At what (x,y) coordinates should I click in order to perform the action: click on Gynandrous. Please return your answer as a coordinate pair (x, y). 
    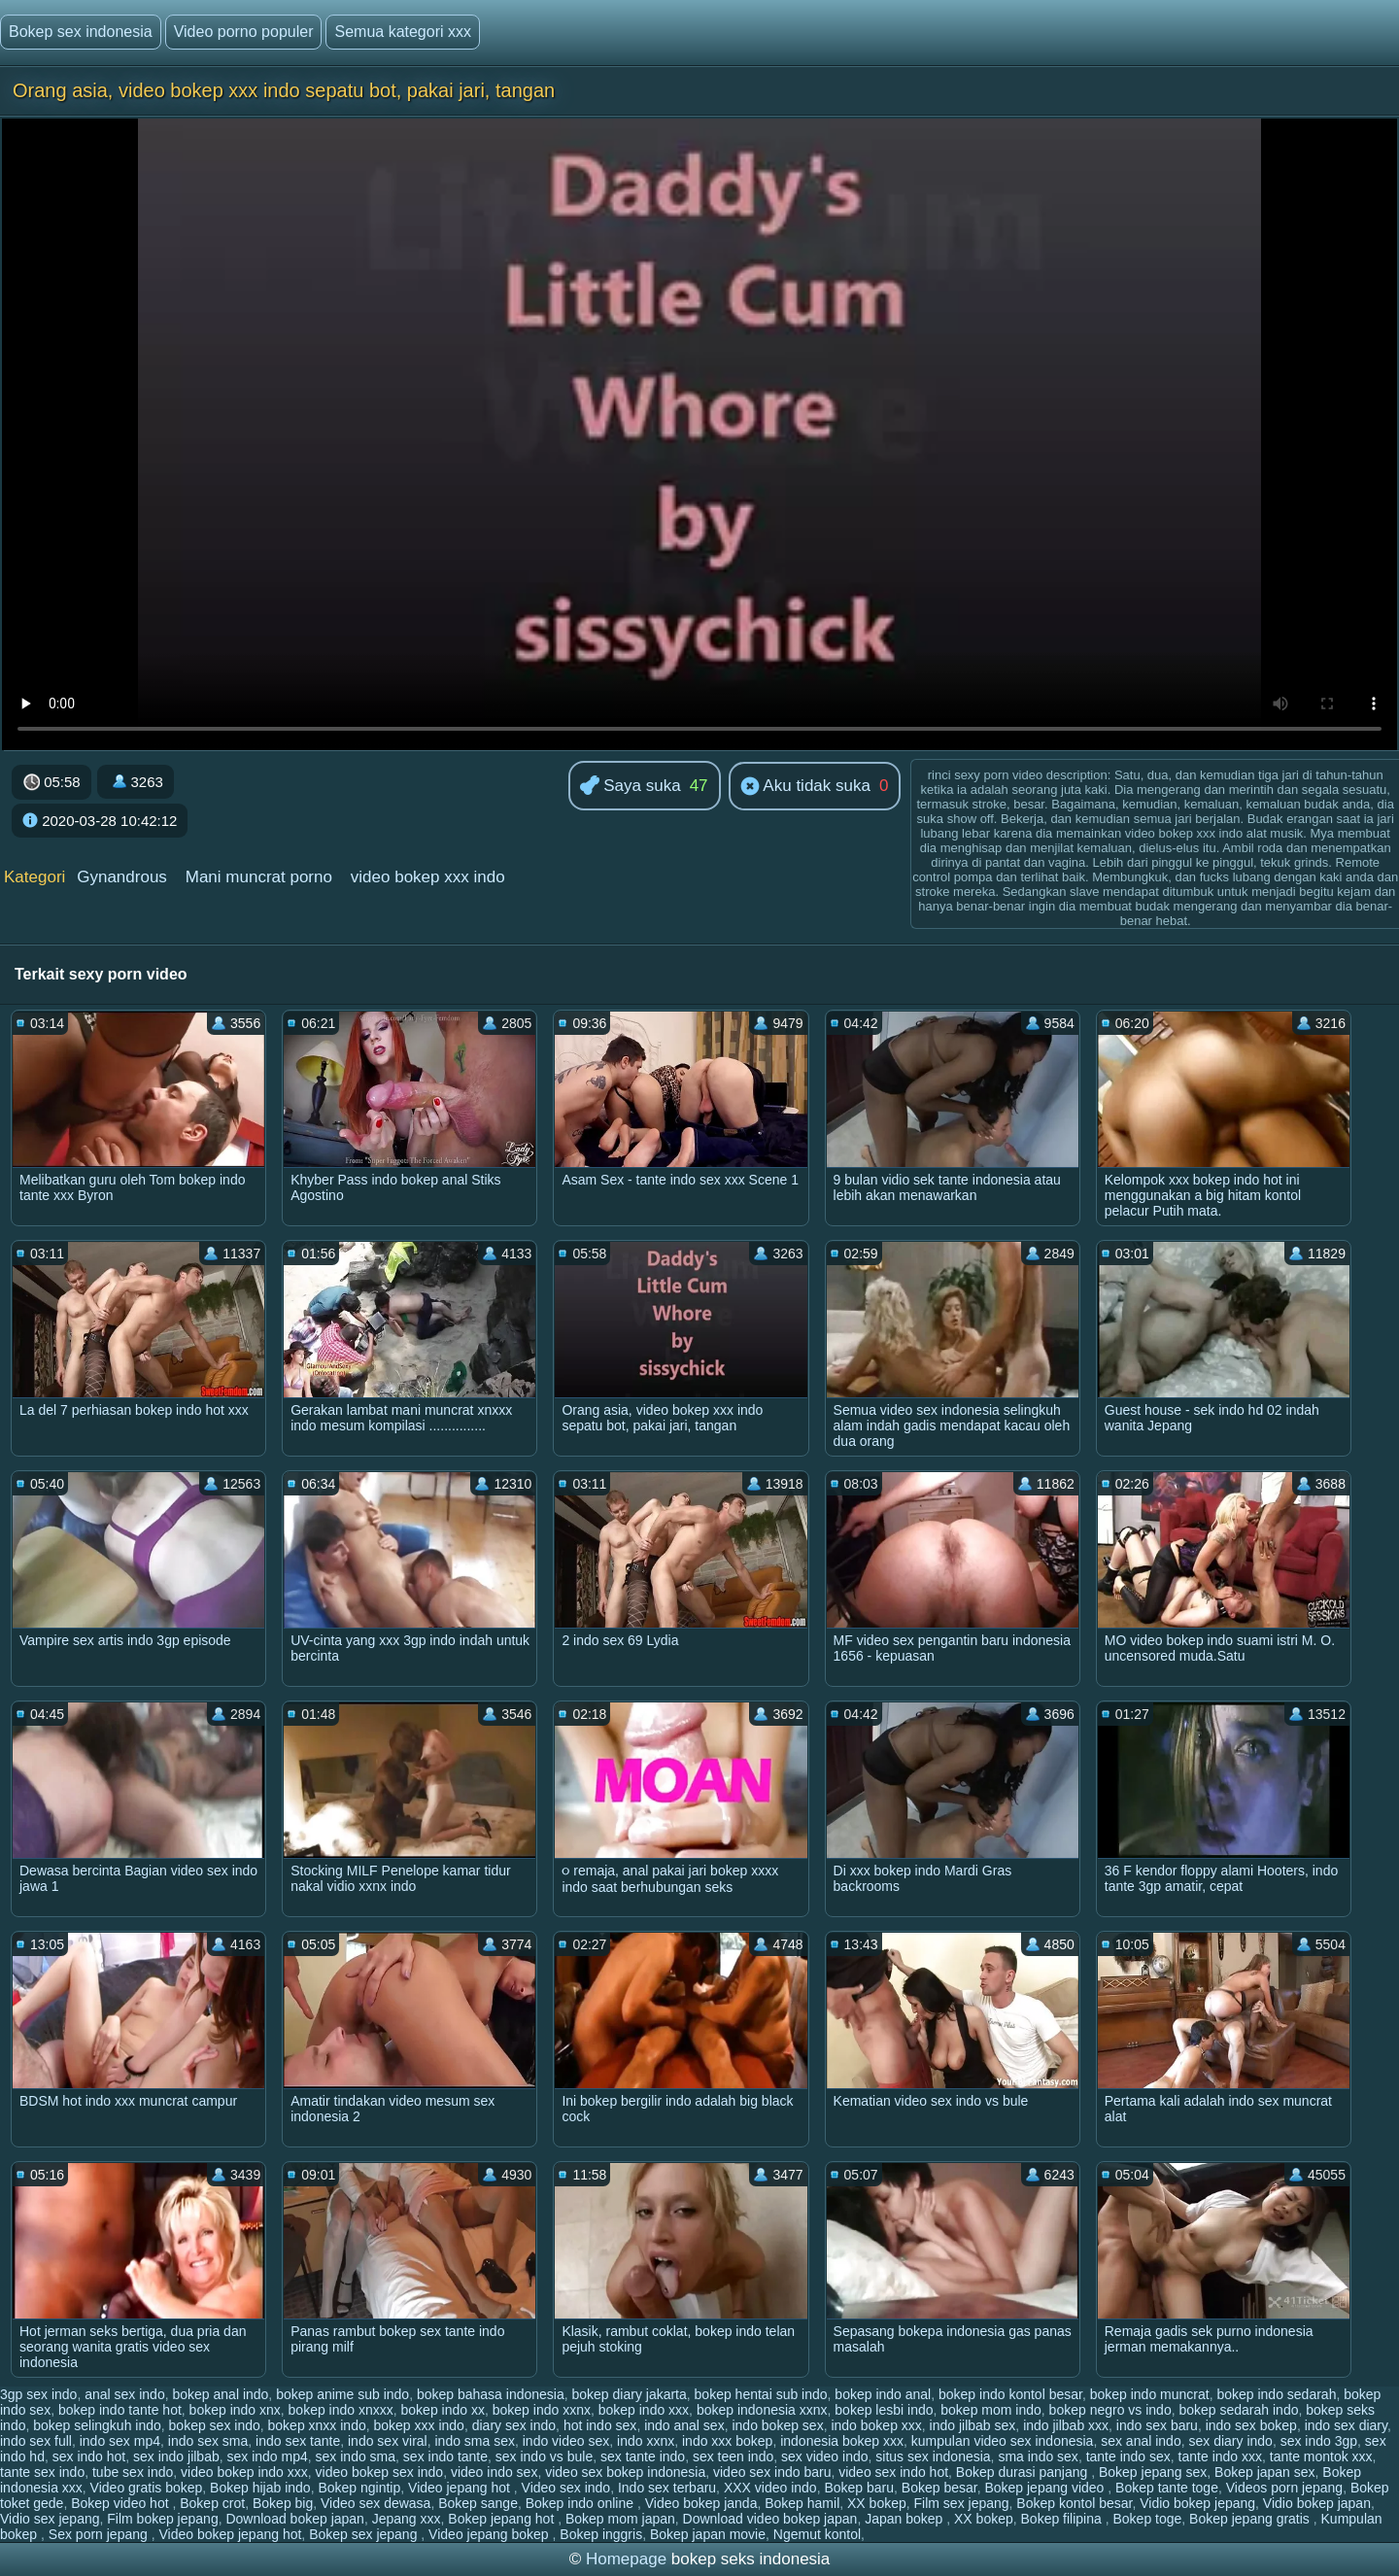
    Looking at the image, I should click on (122, 877).